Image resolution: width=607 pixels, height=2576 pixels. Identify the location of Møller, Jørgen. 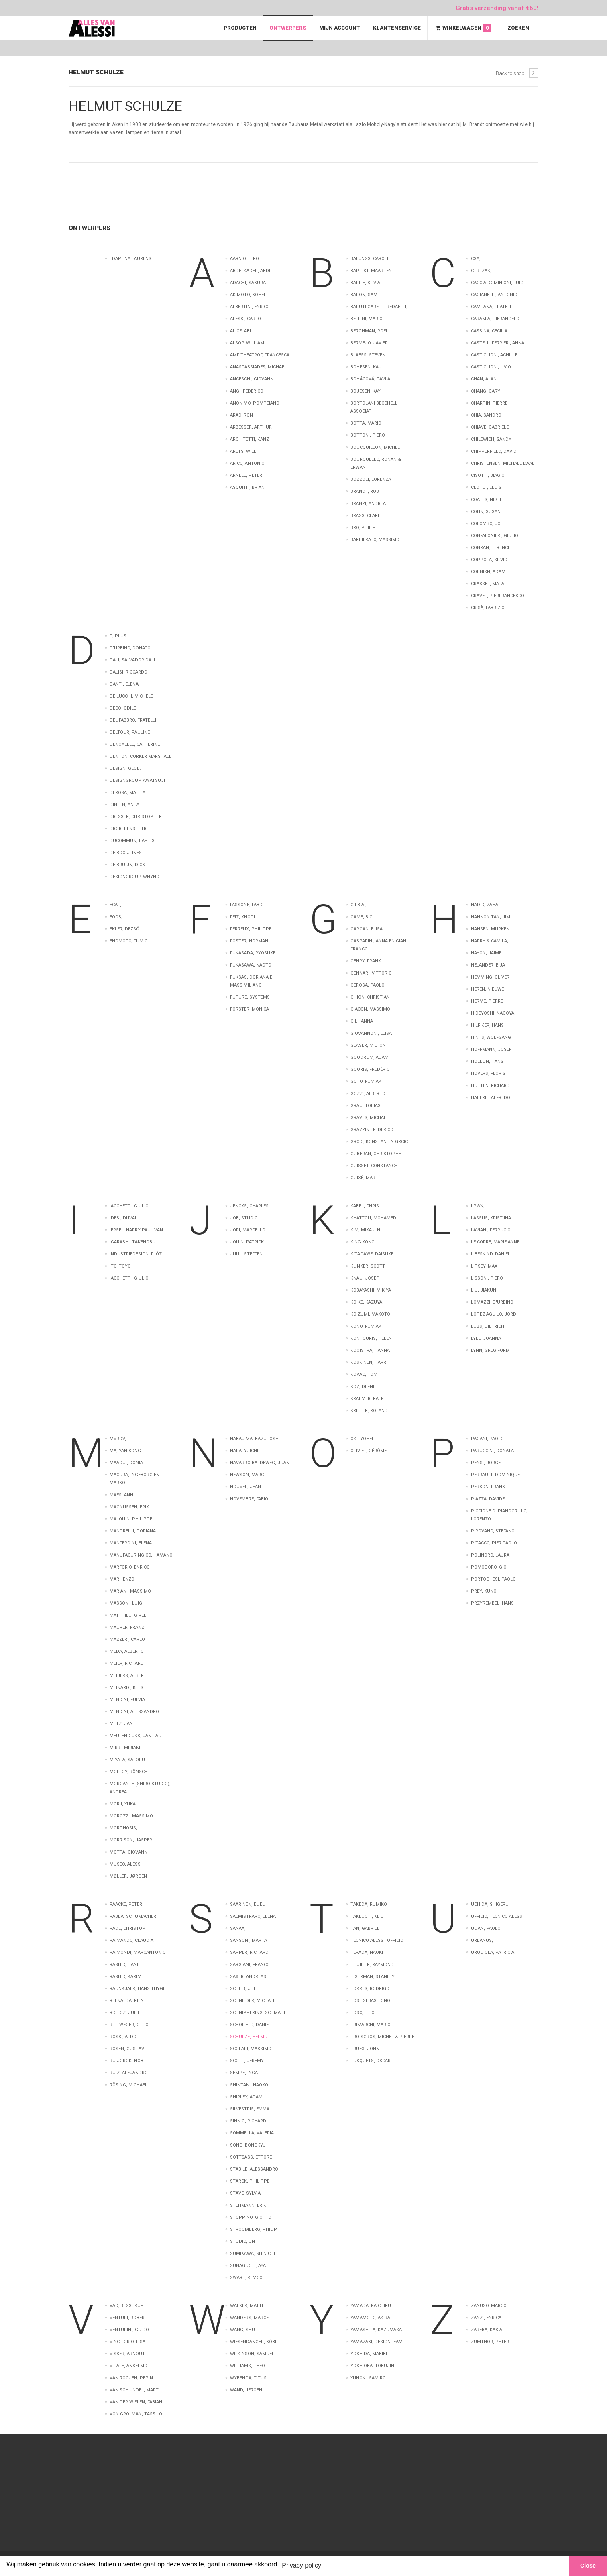
(128, 1876).